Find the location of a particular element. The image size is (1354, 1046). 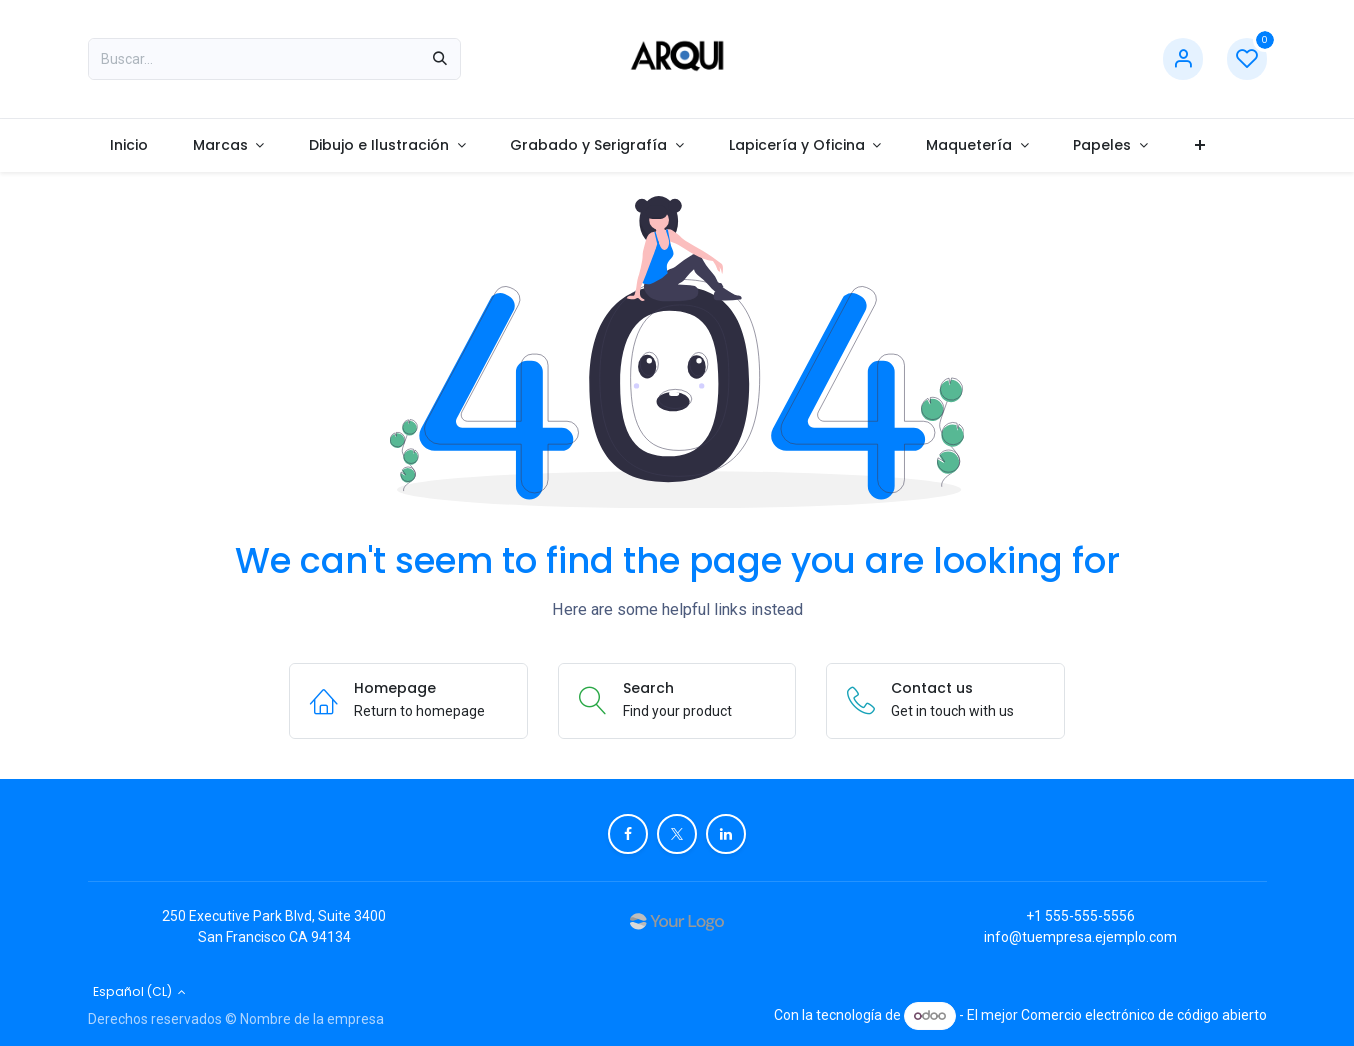

[Facebook] is located at coordinates (628, 834).